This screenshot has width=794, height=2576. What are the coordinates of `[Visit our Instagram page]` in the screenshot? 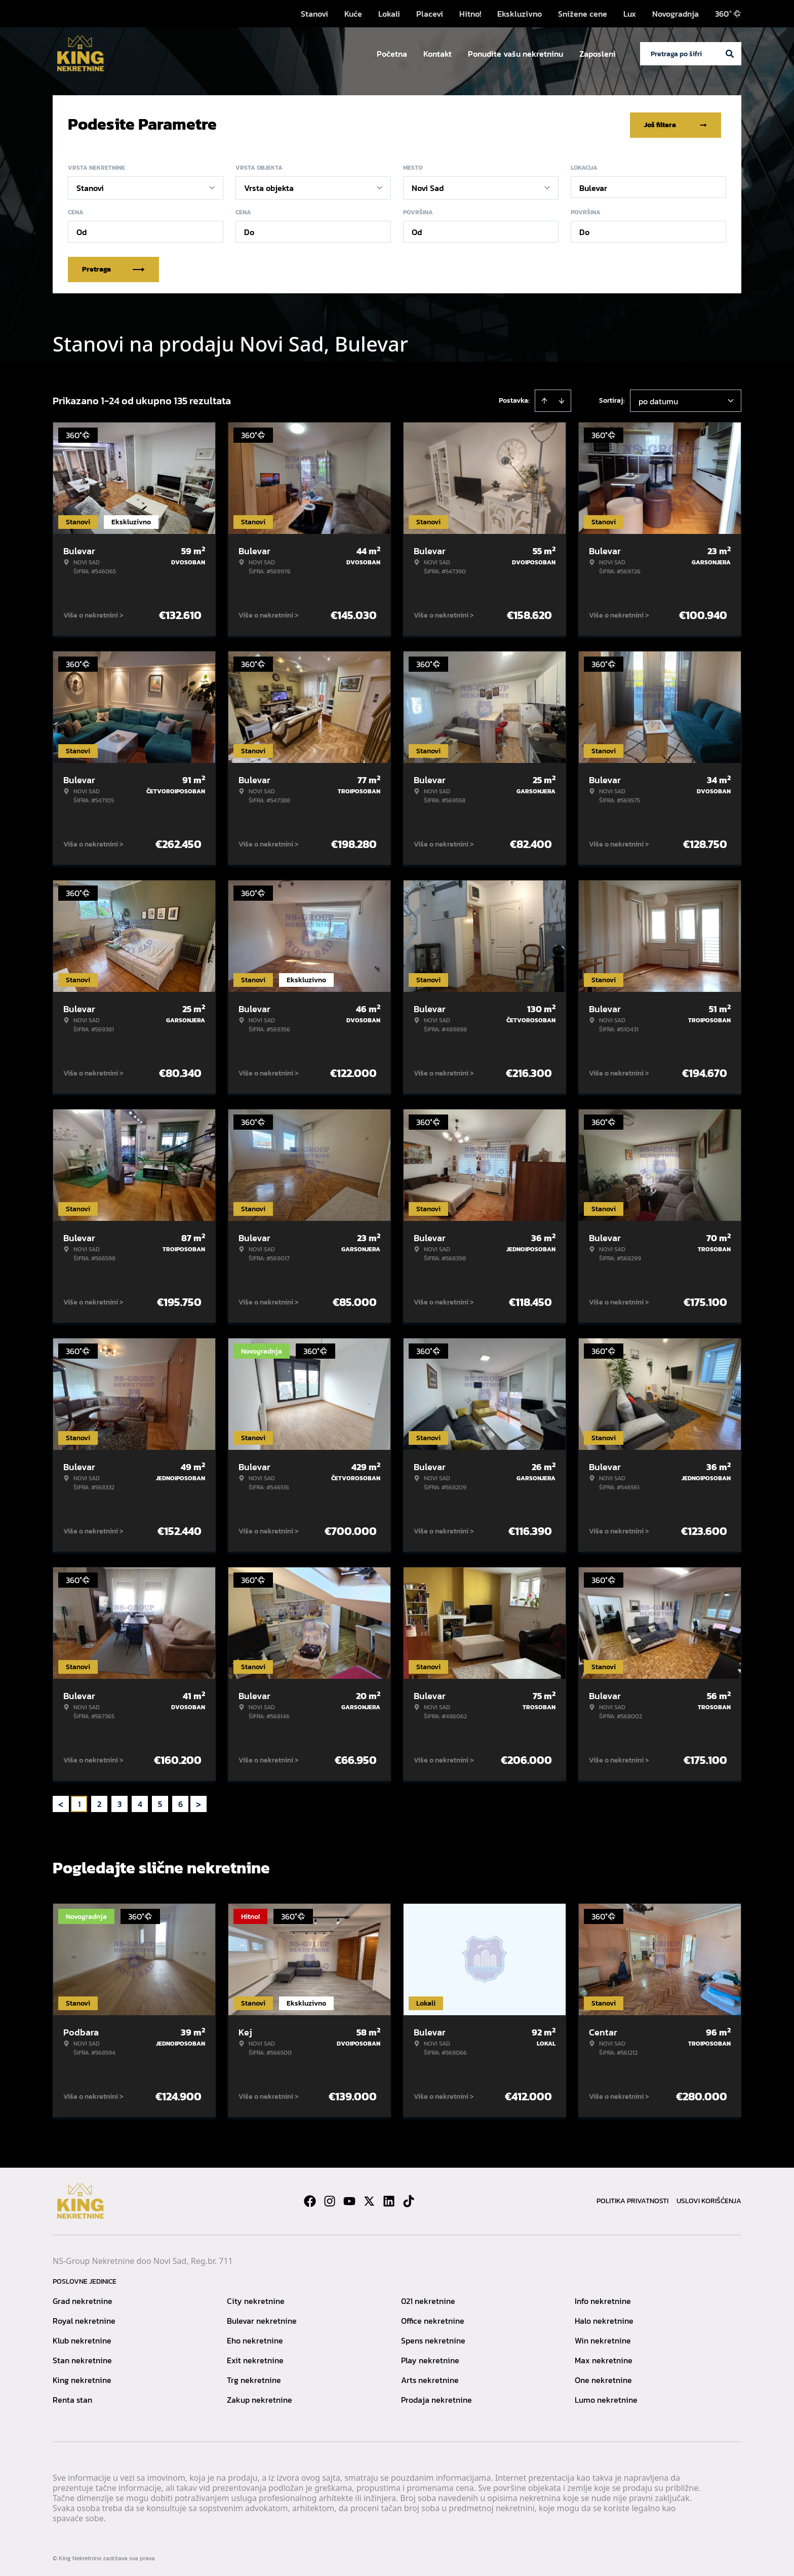 It's located at (330, 2199).